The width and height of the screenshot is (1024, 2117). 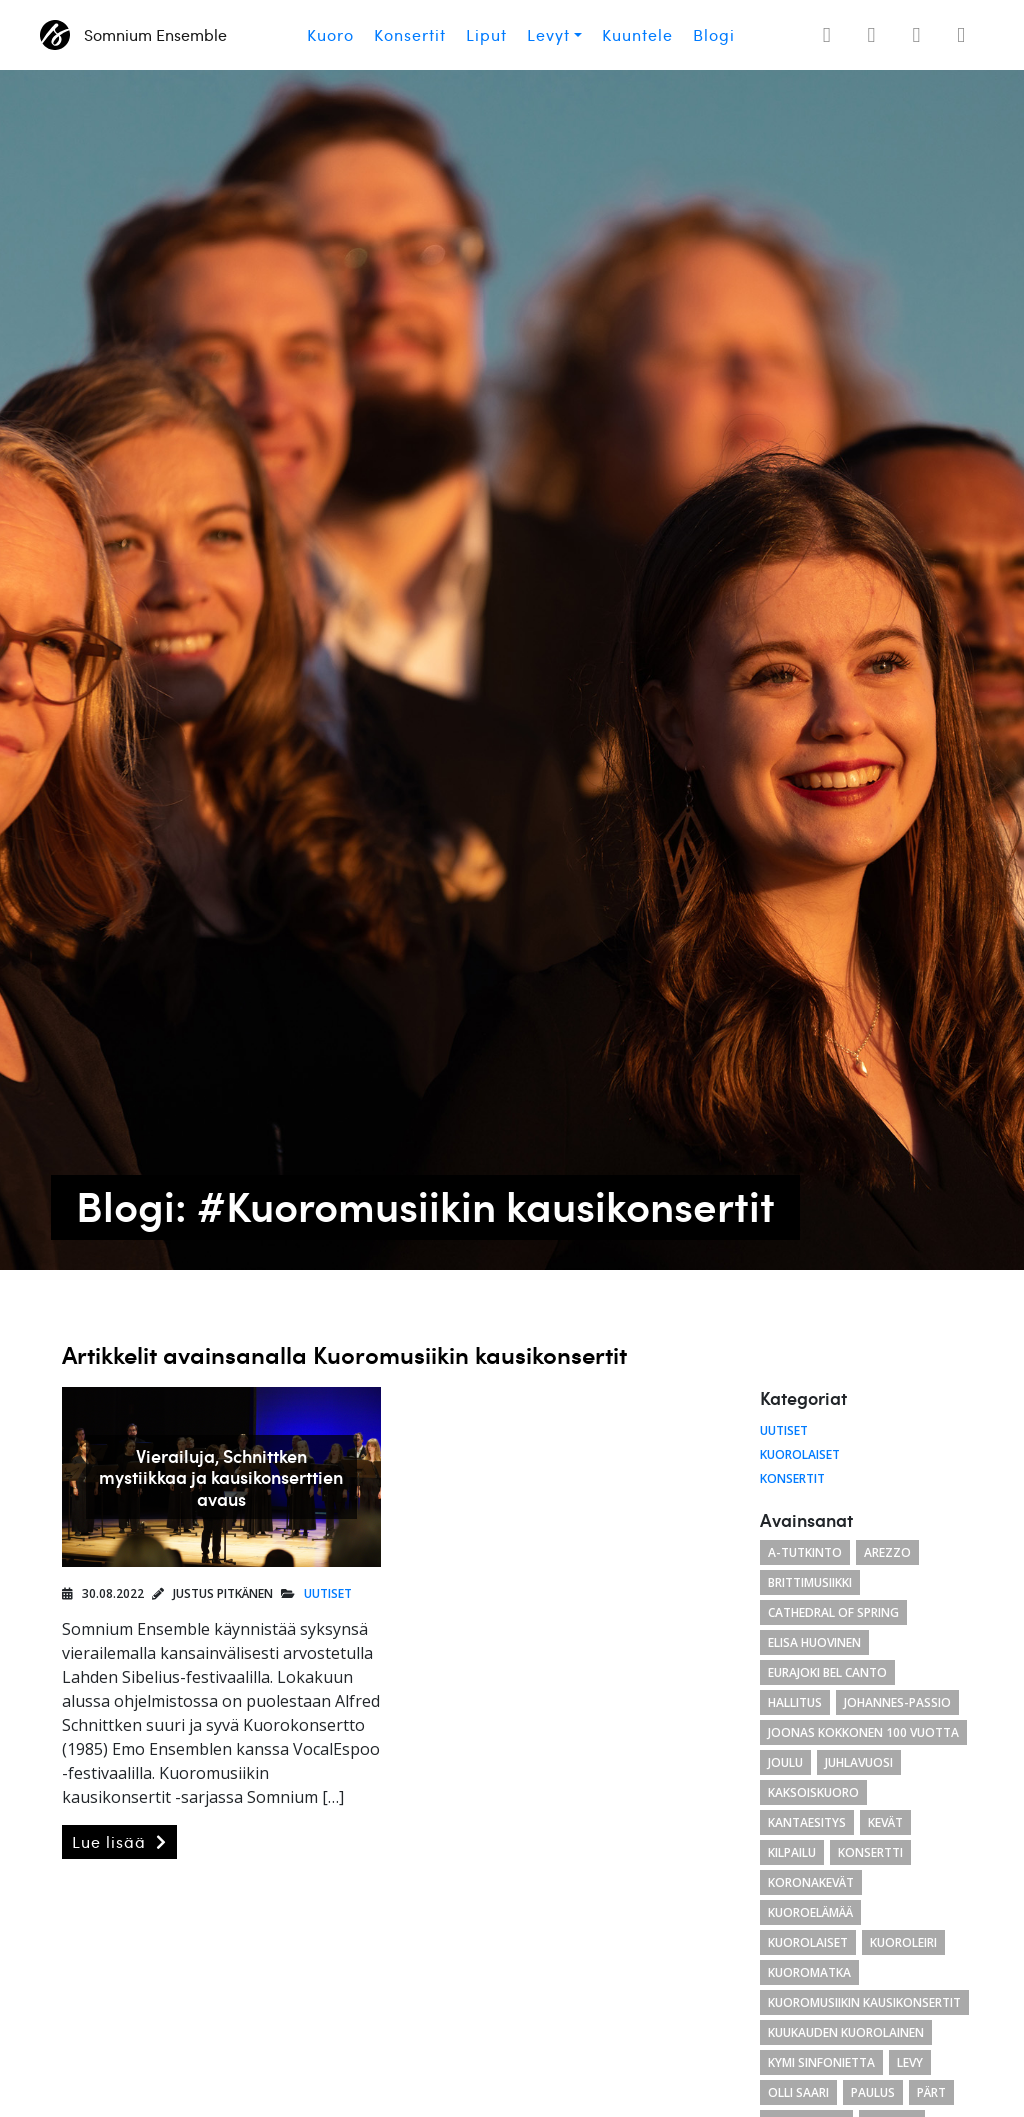 I want to click on Olli Saari, so click(x=798, y=2092).